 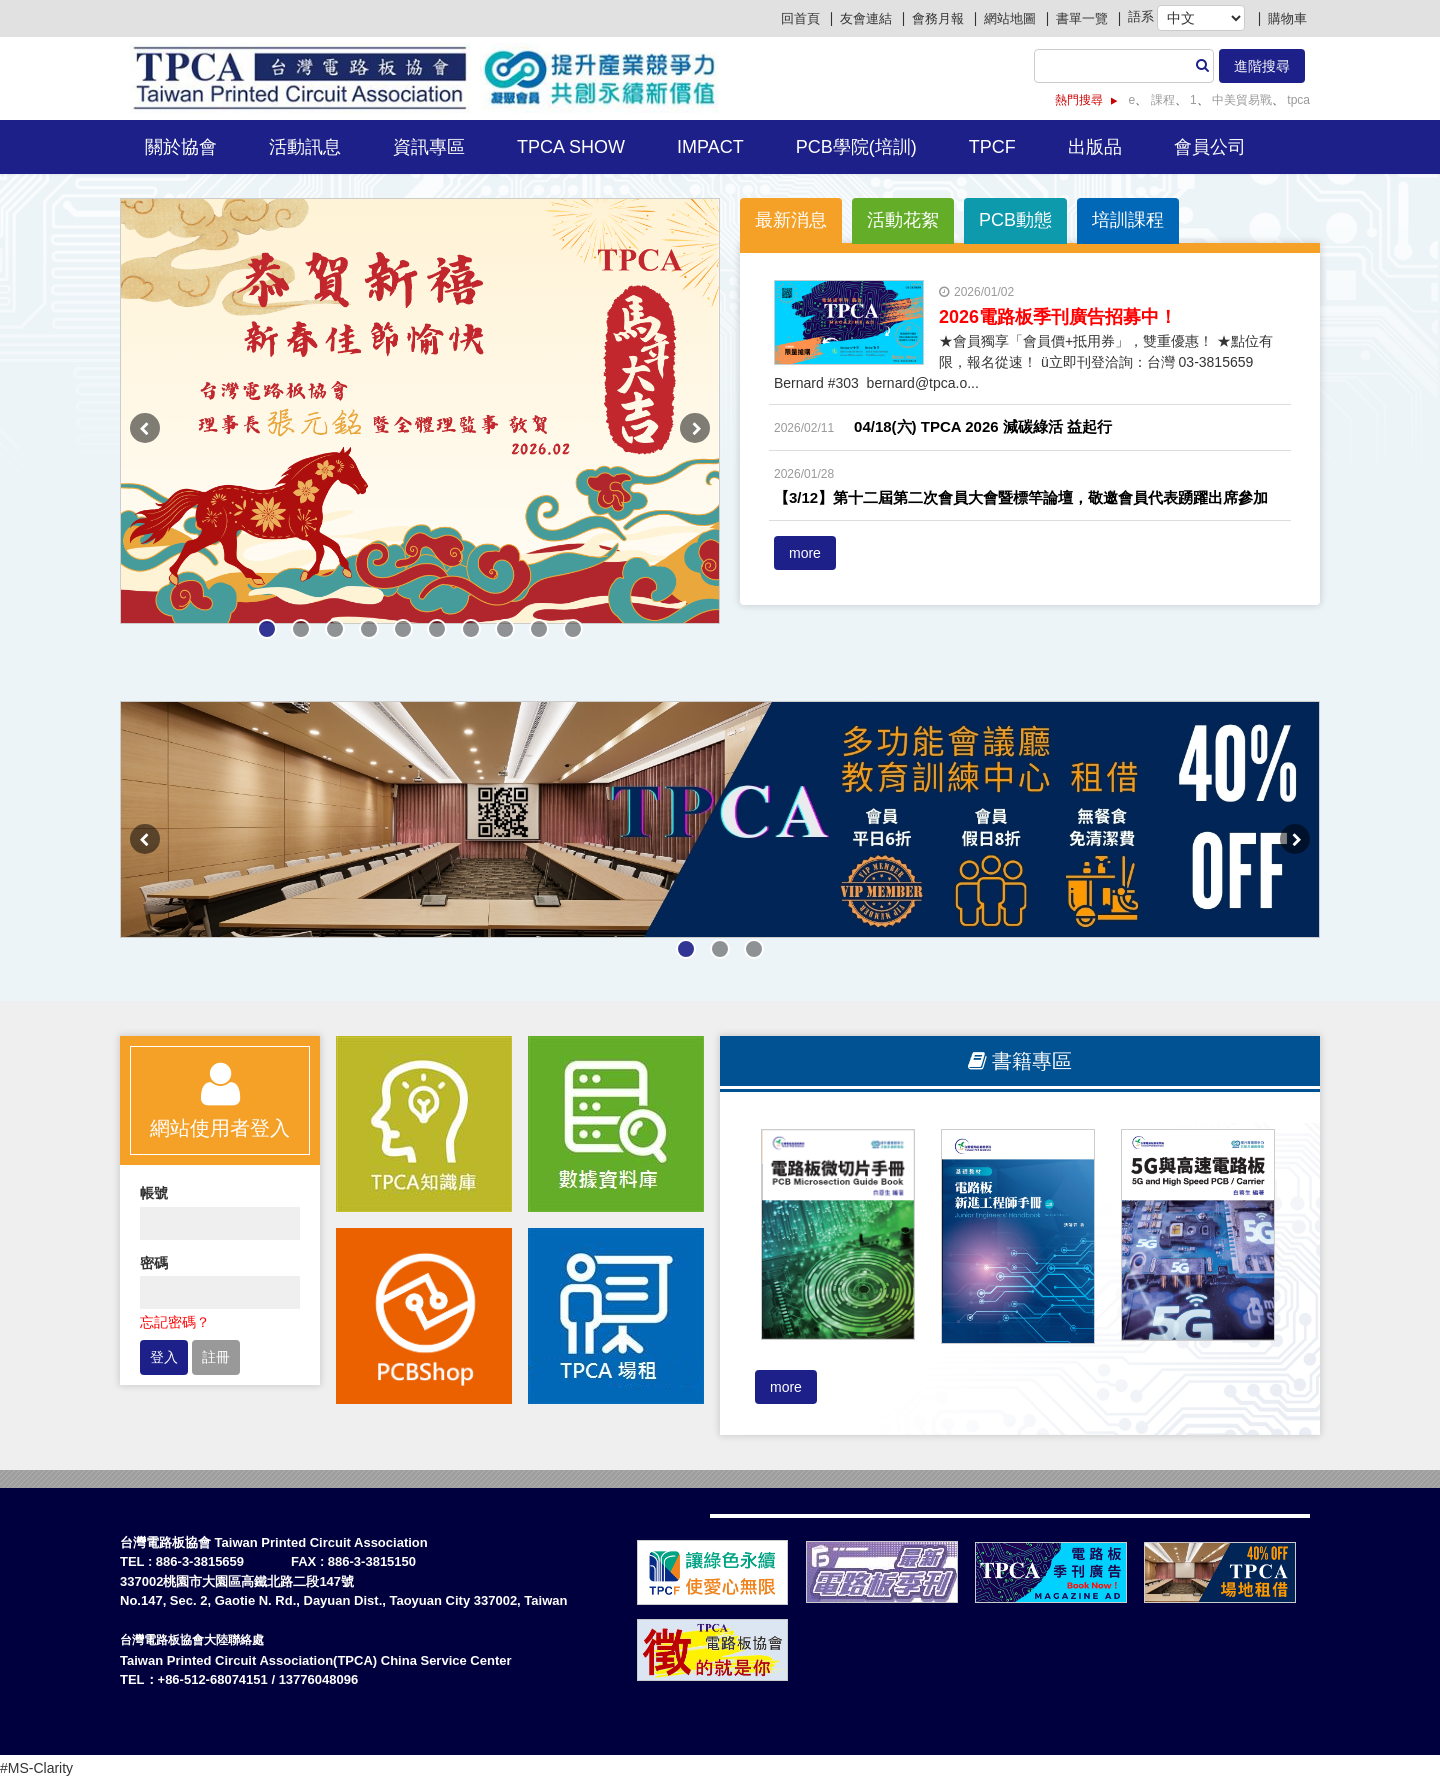 What do you see at coordinates (1010, 18) in the screenshot?
I see `網站地圖` at bounding box center [1010, 18].